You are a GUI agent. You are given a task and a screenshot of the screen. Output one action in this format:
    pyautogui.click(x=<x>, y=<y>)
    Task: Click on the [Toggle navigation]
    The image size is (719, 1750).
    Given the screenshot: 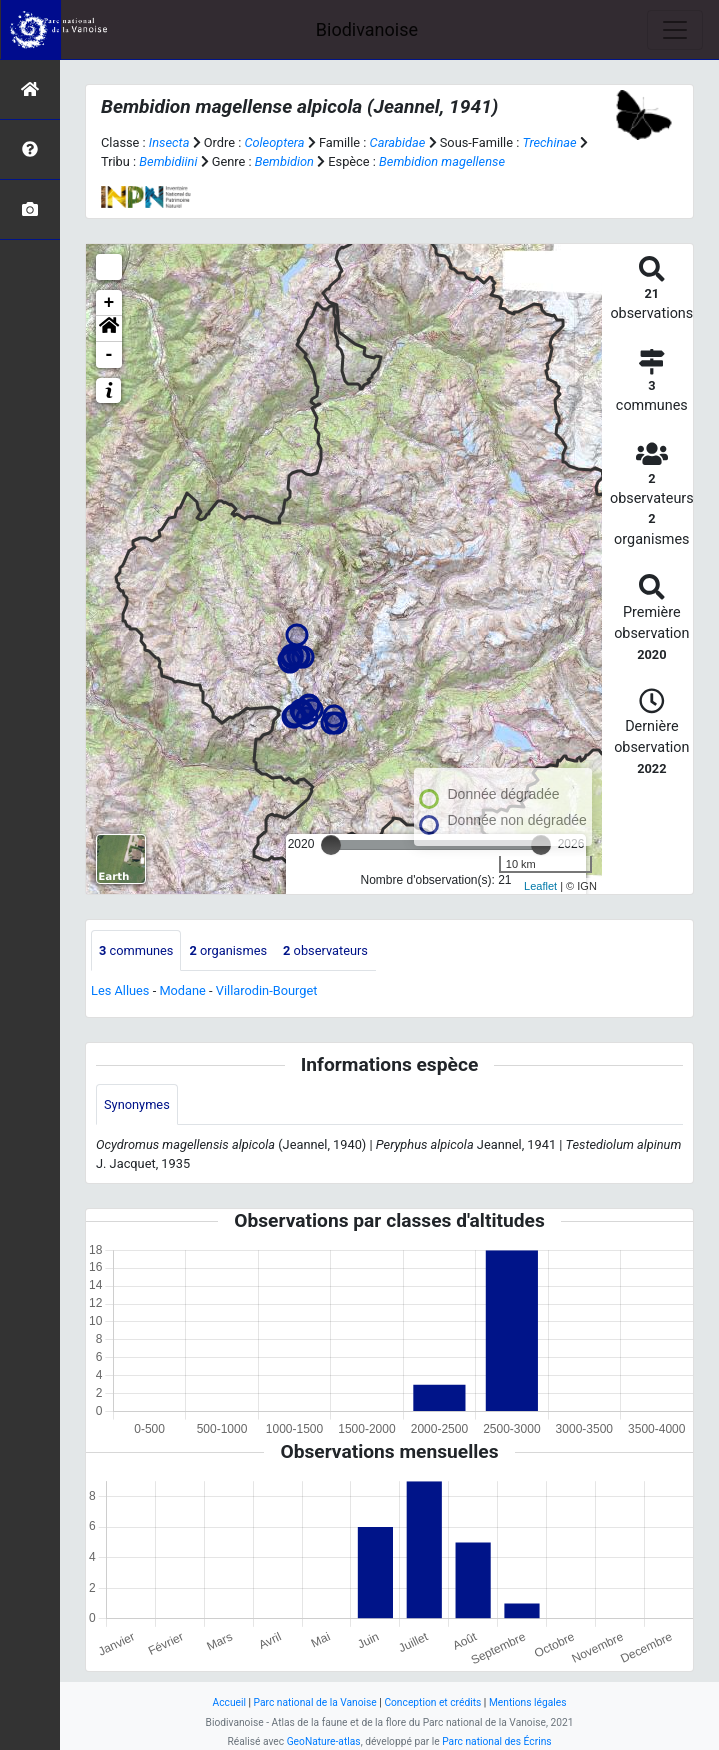 What is the action you would take?
    pyautogui.click(x=675, y=30)
    